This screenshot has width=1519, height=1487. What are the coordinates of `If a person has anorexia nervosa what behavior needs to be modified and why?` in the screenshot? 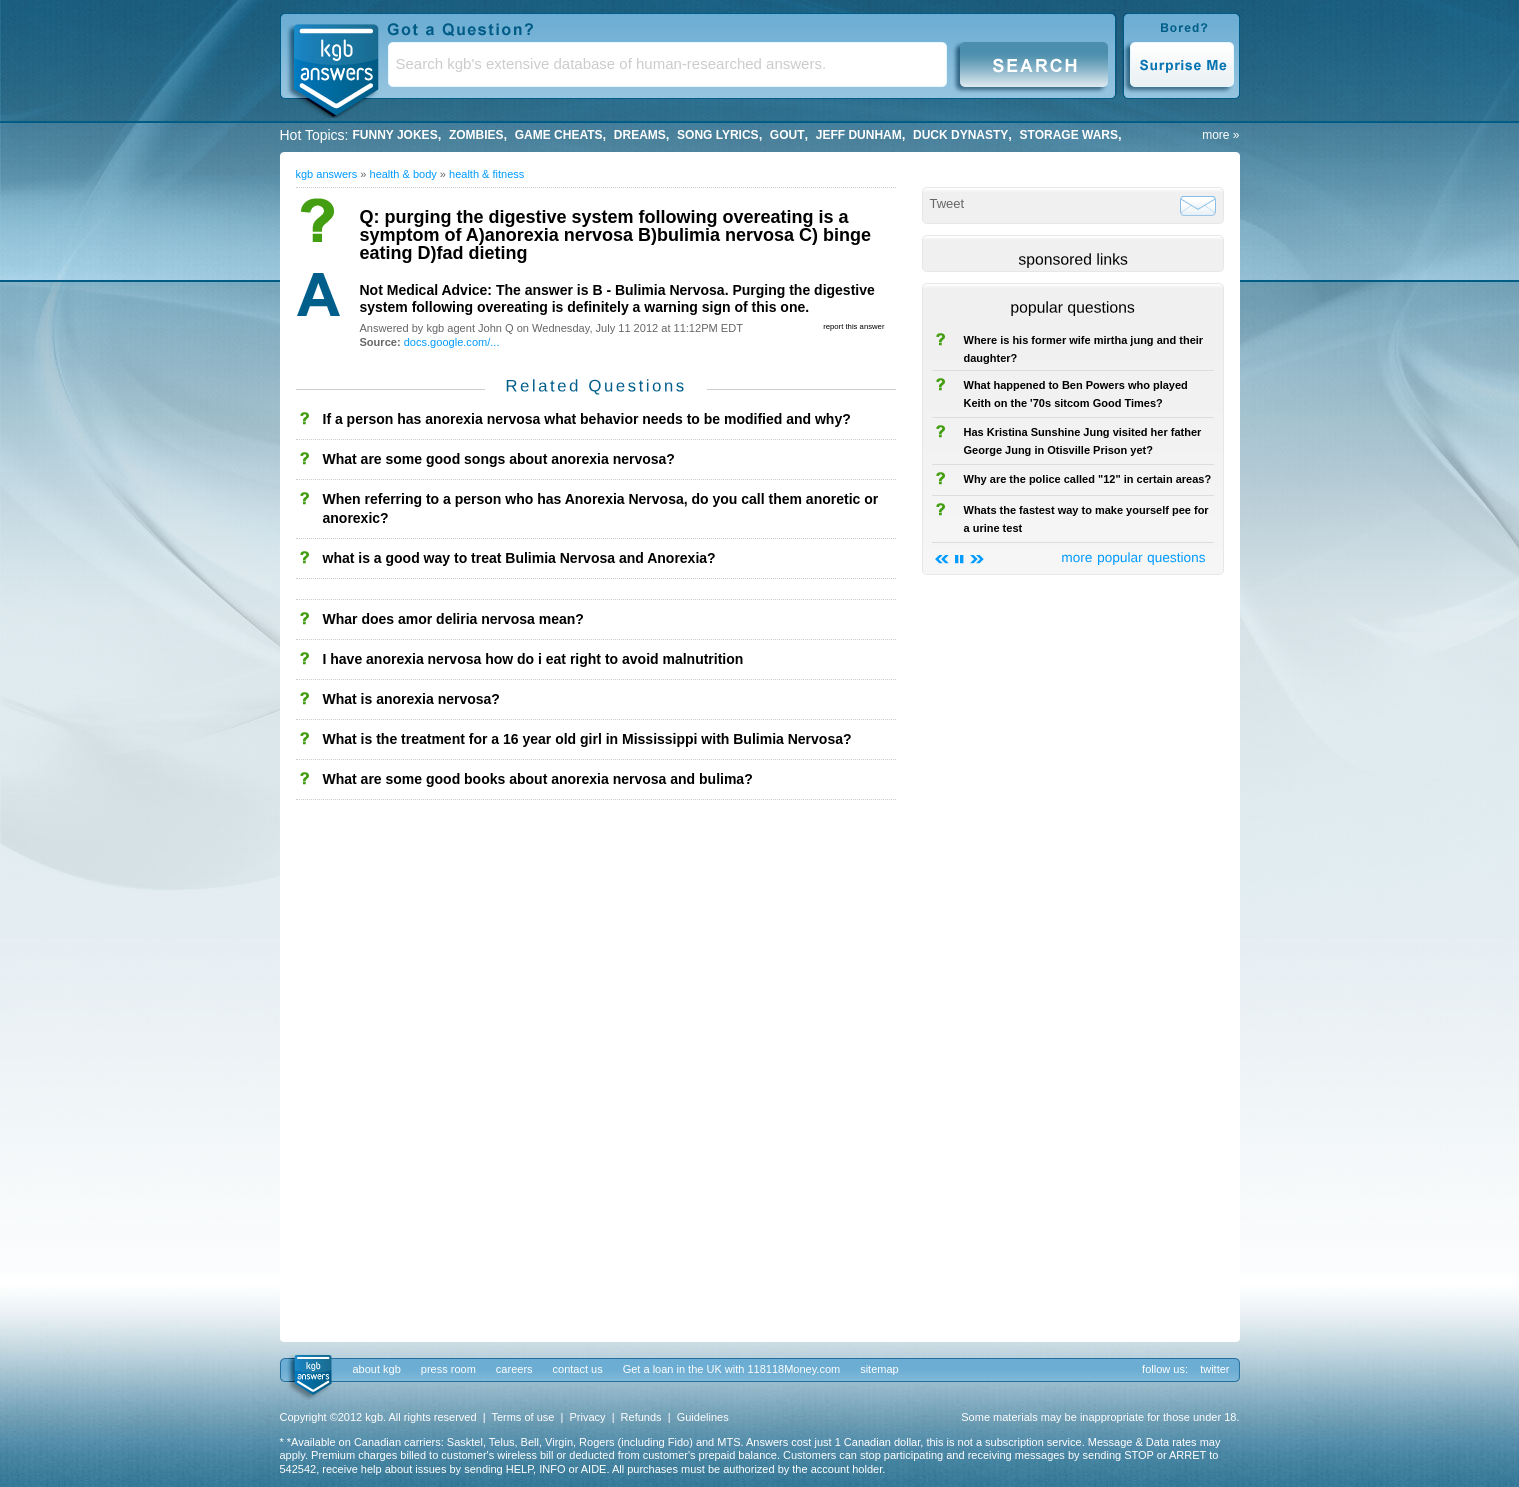 It's located at (587, 419).